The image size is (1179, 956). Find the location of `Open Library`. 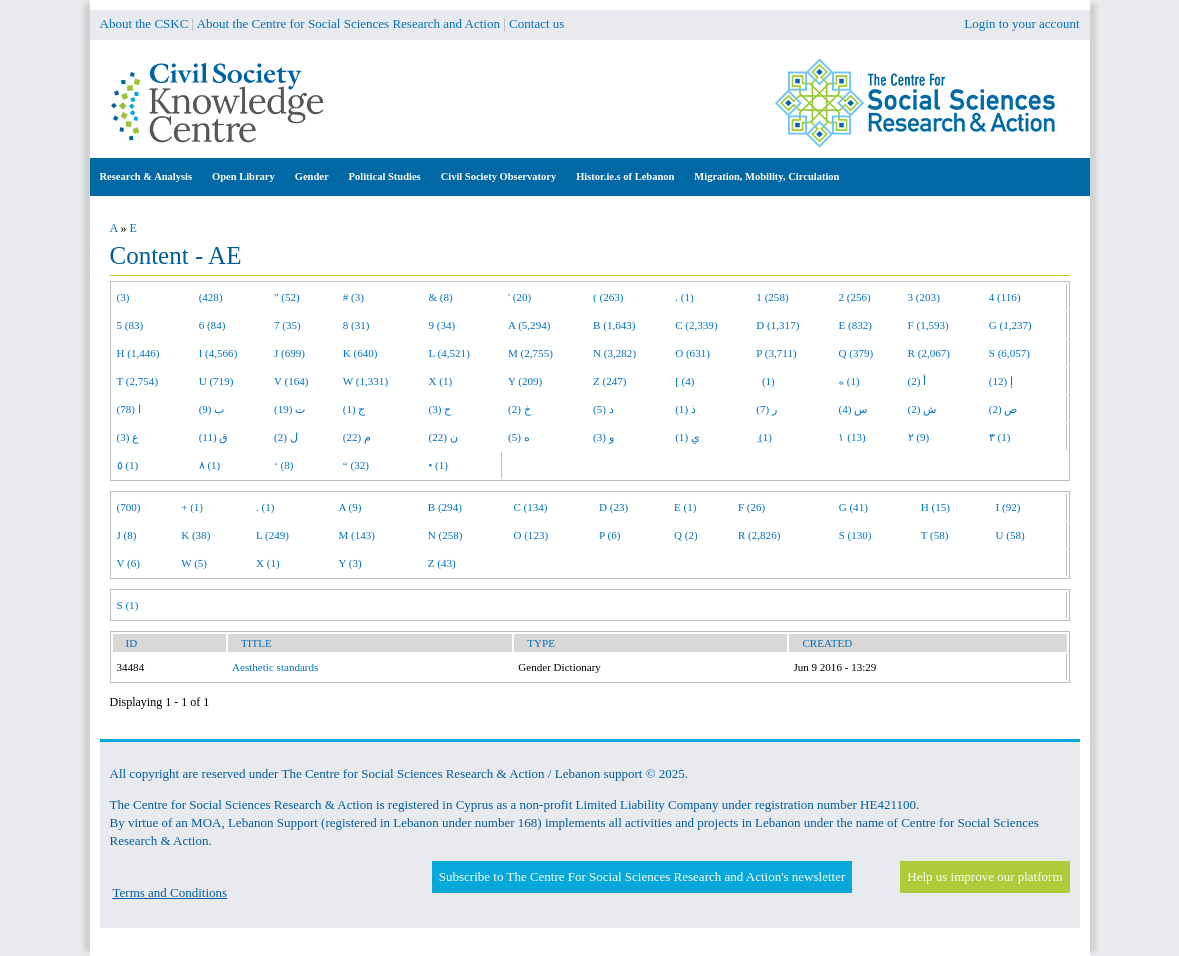

Open Library is located at coordinates (243, 176).